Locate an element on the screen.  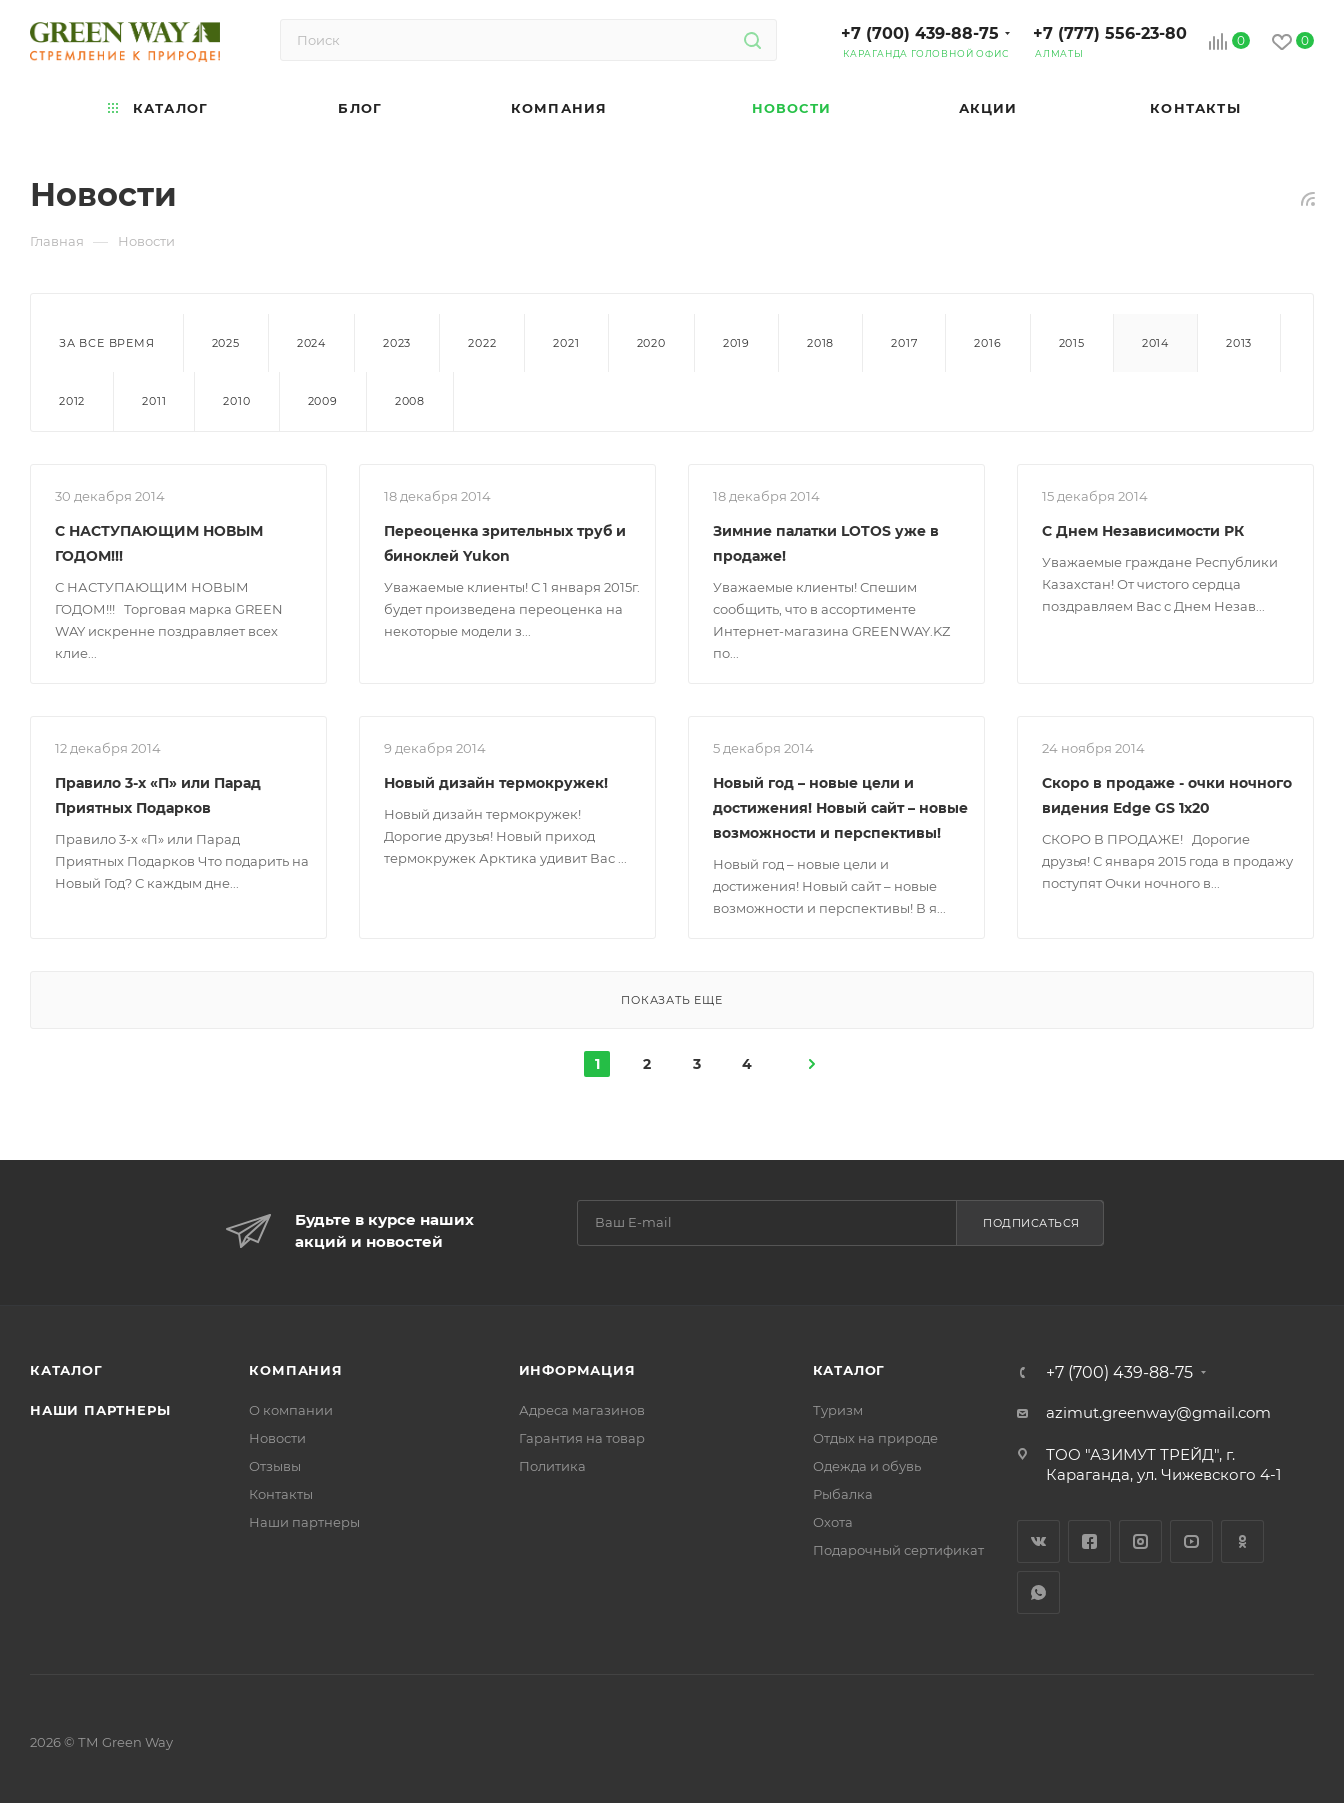
WhatsApp is located at coordinates (1038, 1592).